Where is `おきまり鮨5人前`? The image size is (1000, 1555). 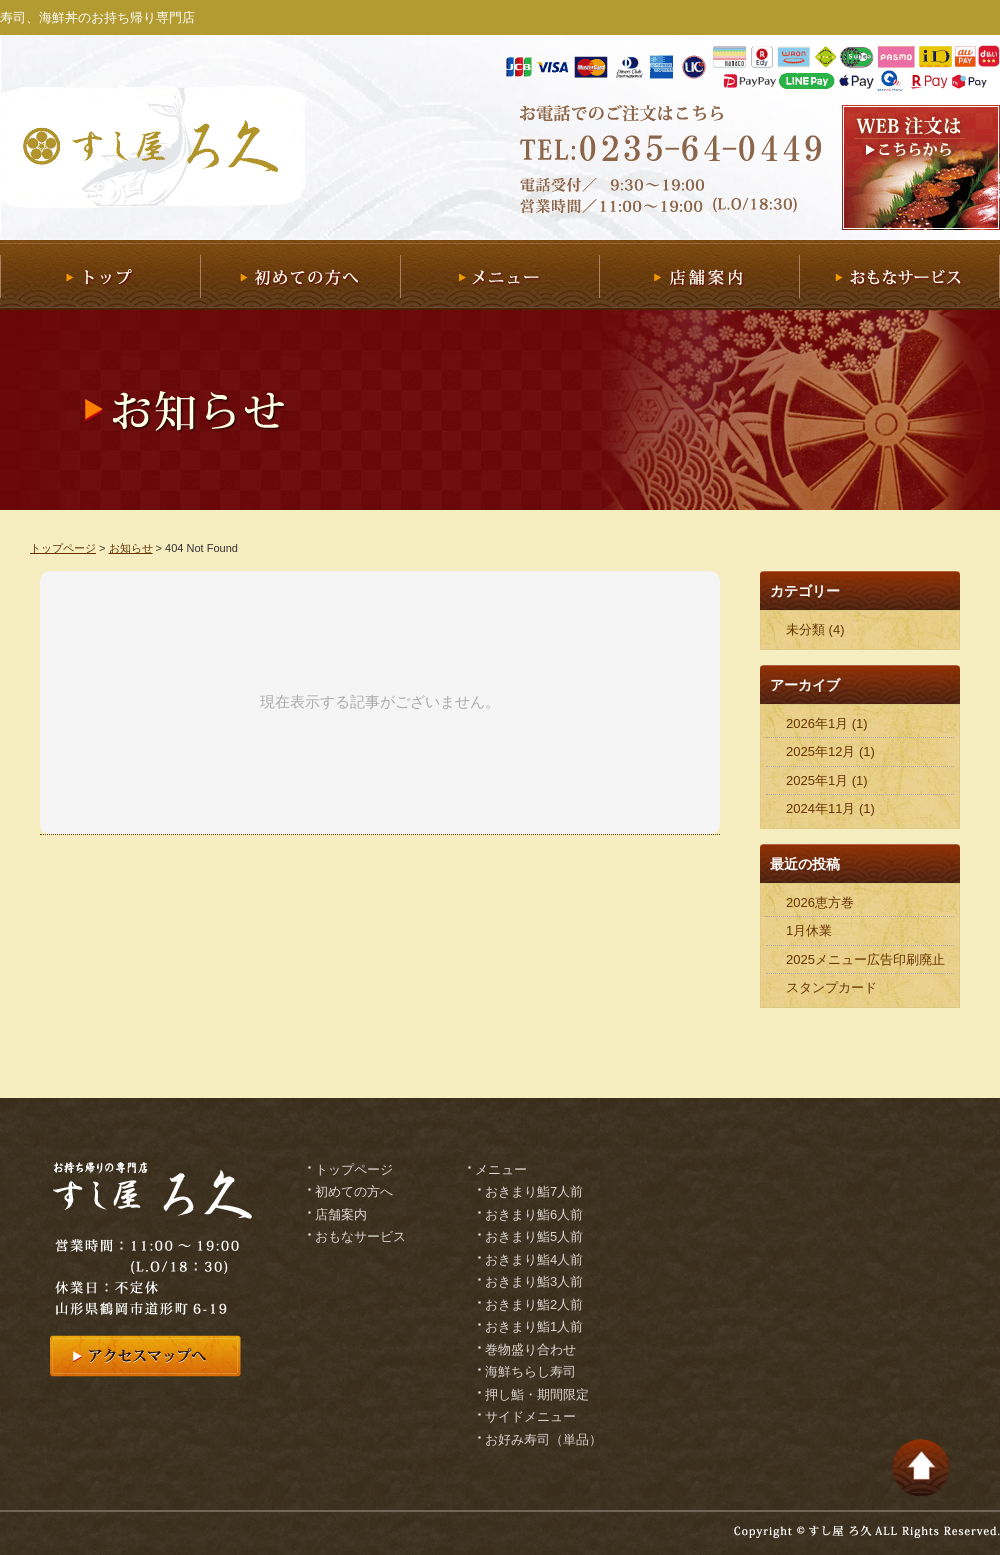 おきまり鮨5人前 is located at coordinates (534, 1236).